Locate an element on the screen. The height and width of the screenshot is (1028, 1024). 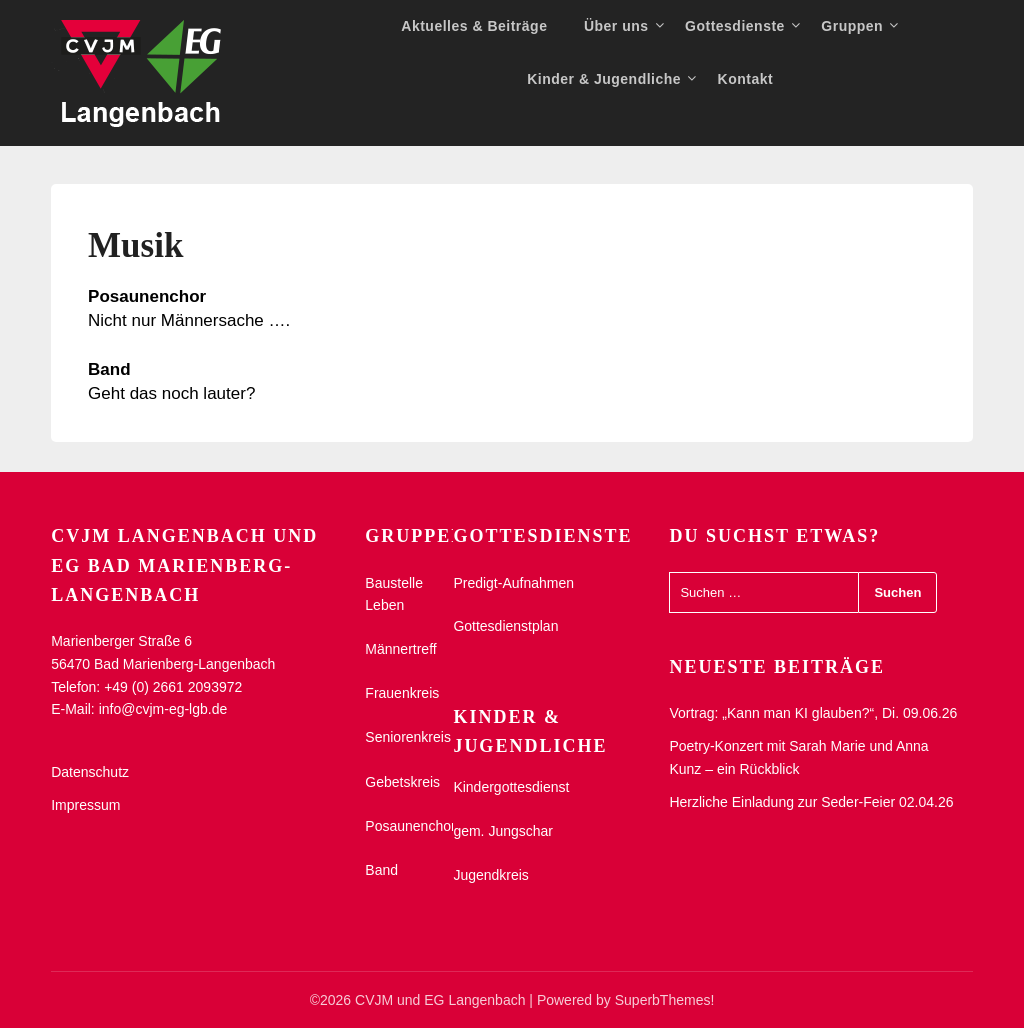
Impressum is located at coordinates (85, 805).